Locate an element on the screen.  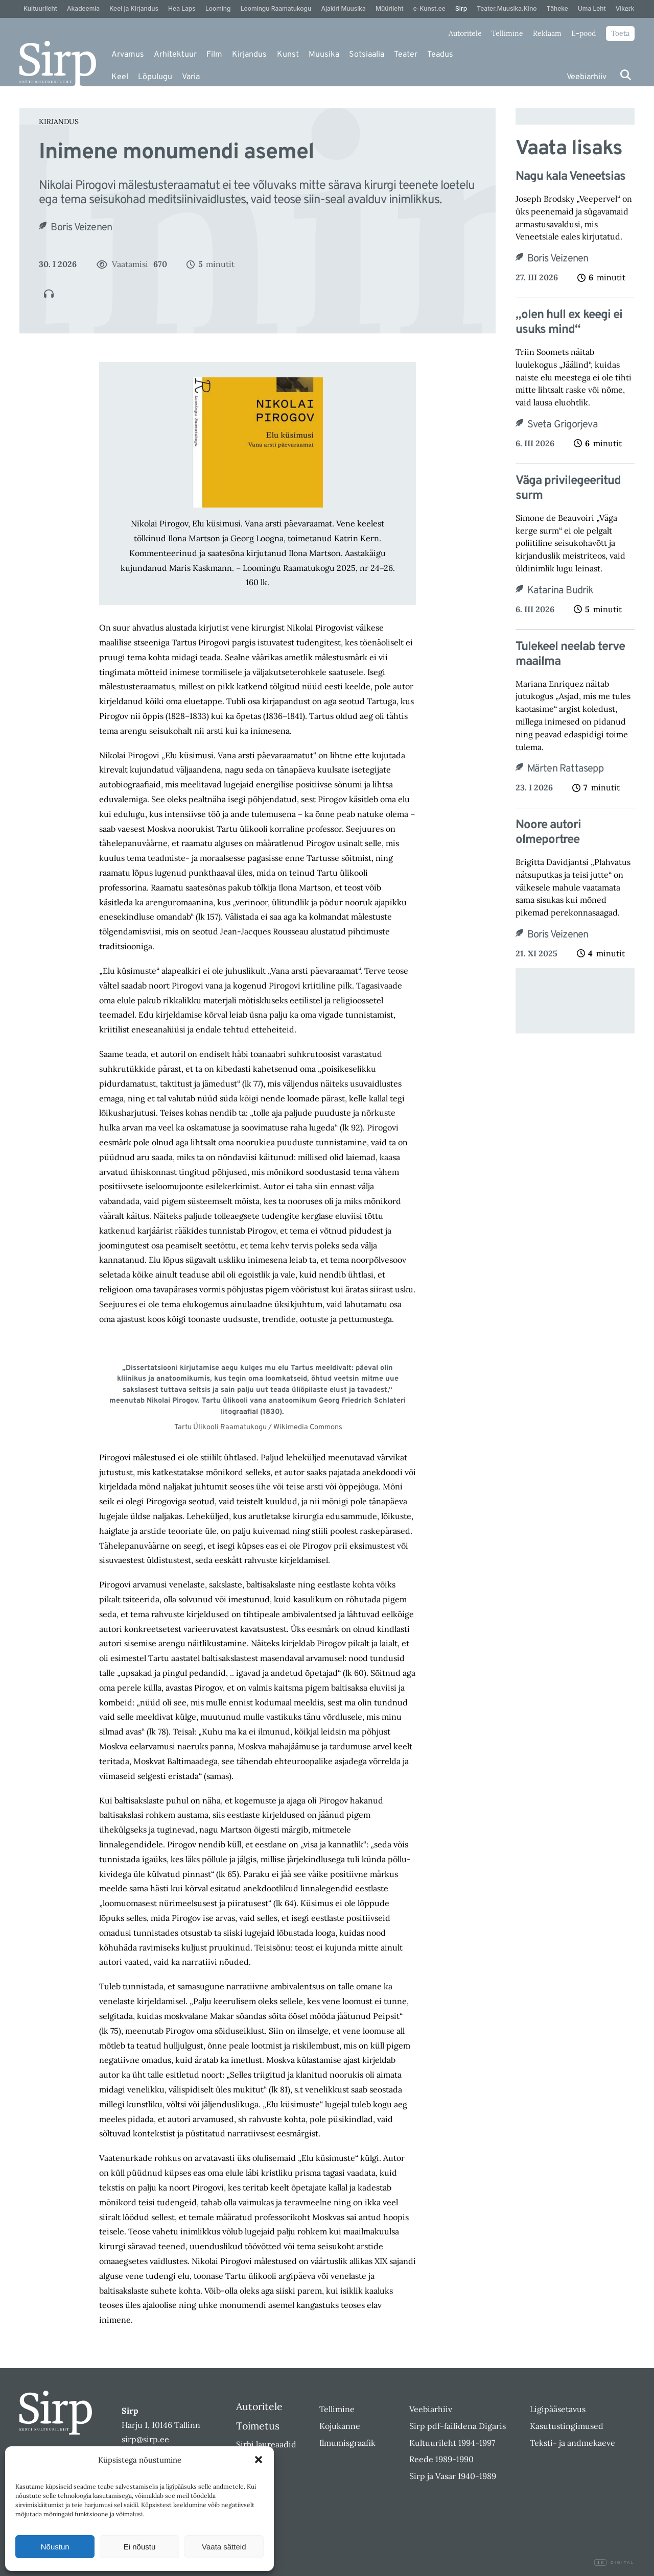
Teater is located at coordinates (405, 55).